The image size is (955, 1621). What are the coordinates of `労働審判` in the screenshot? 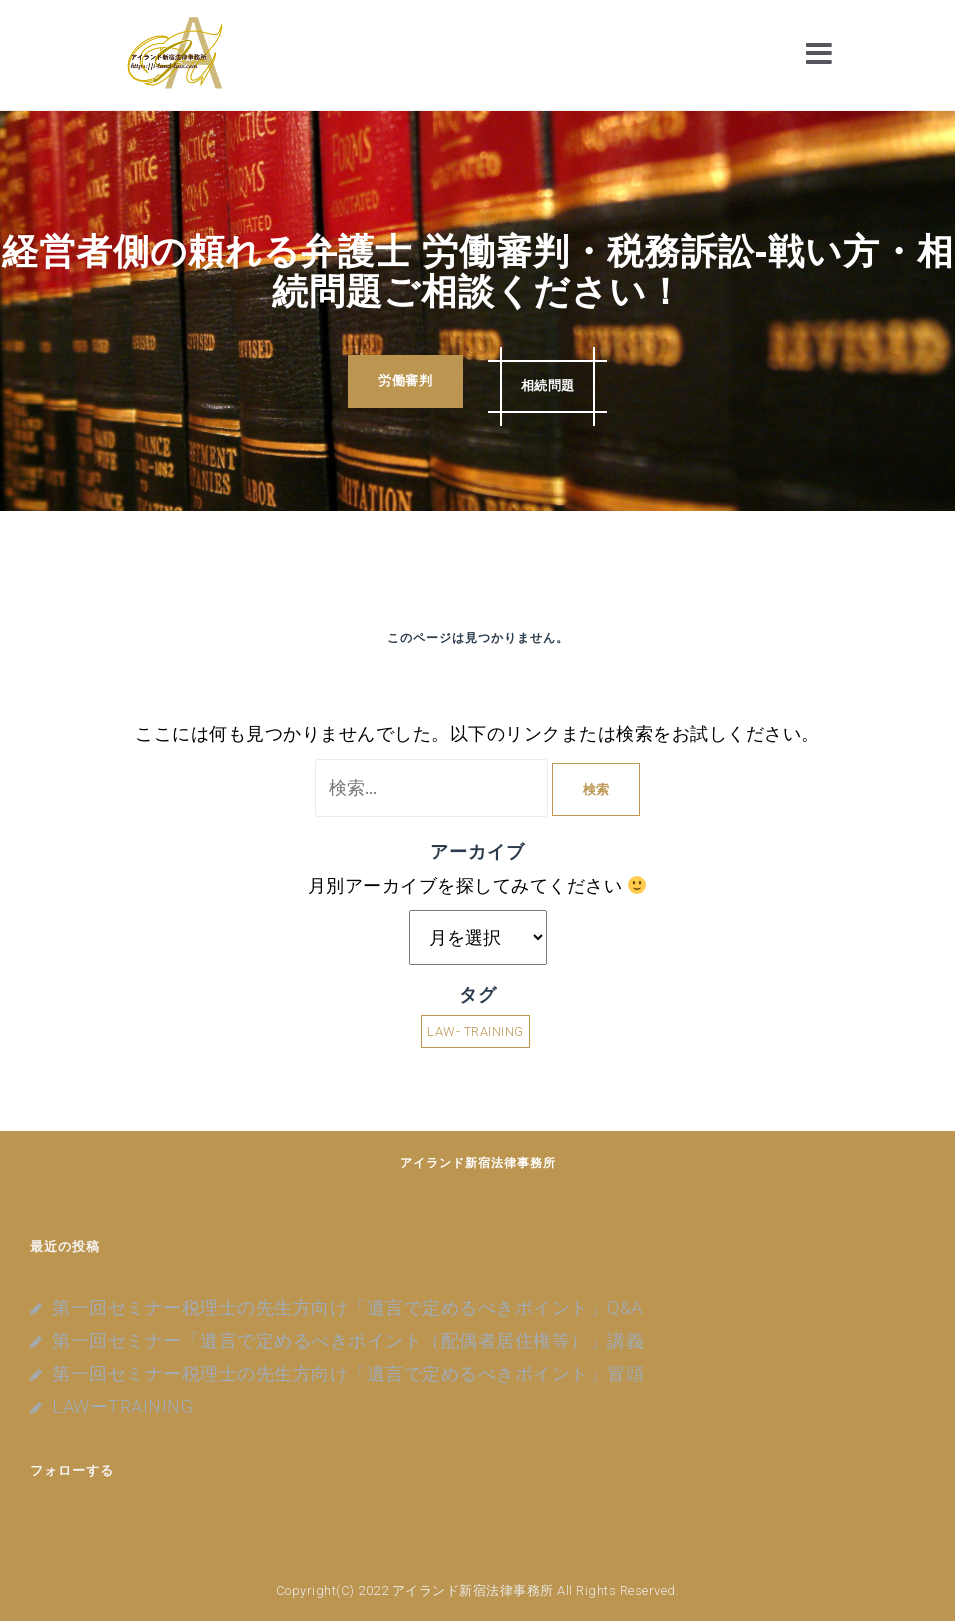 It's located at (401, 382).